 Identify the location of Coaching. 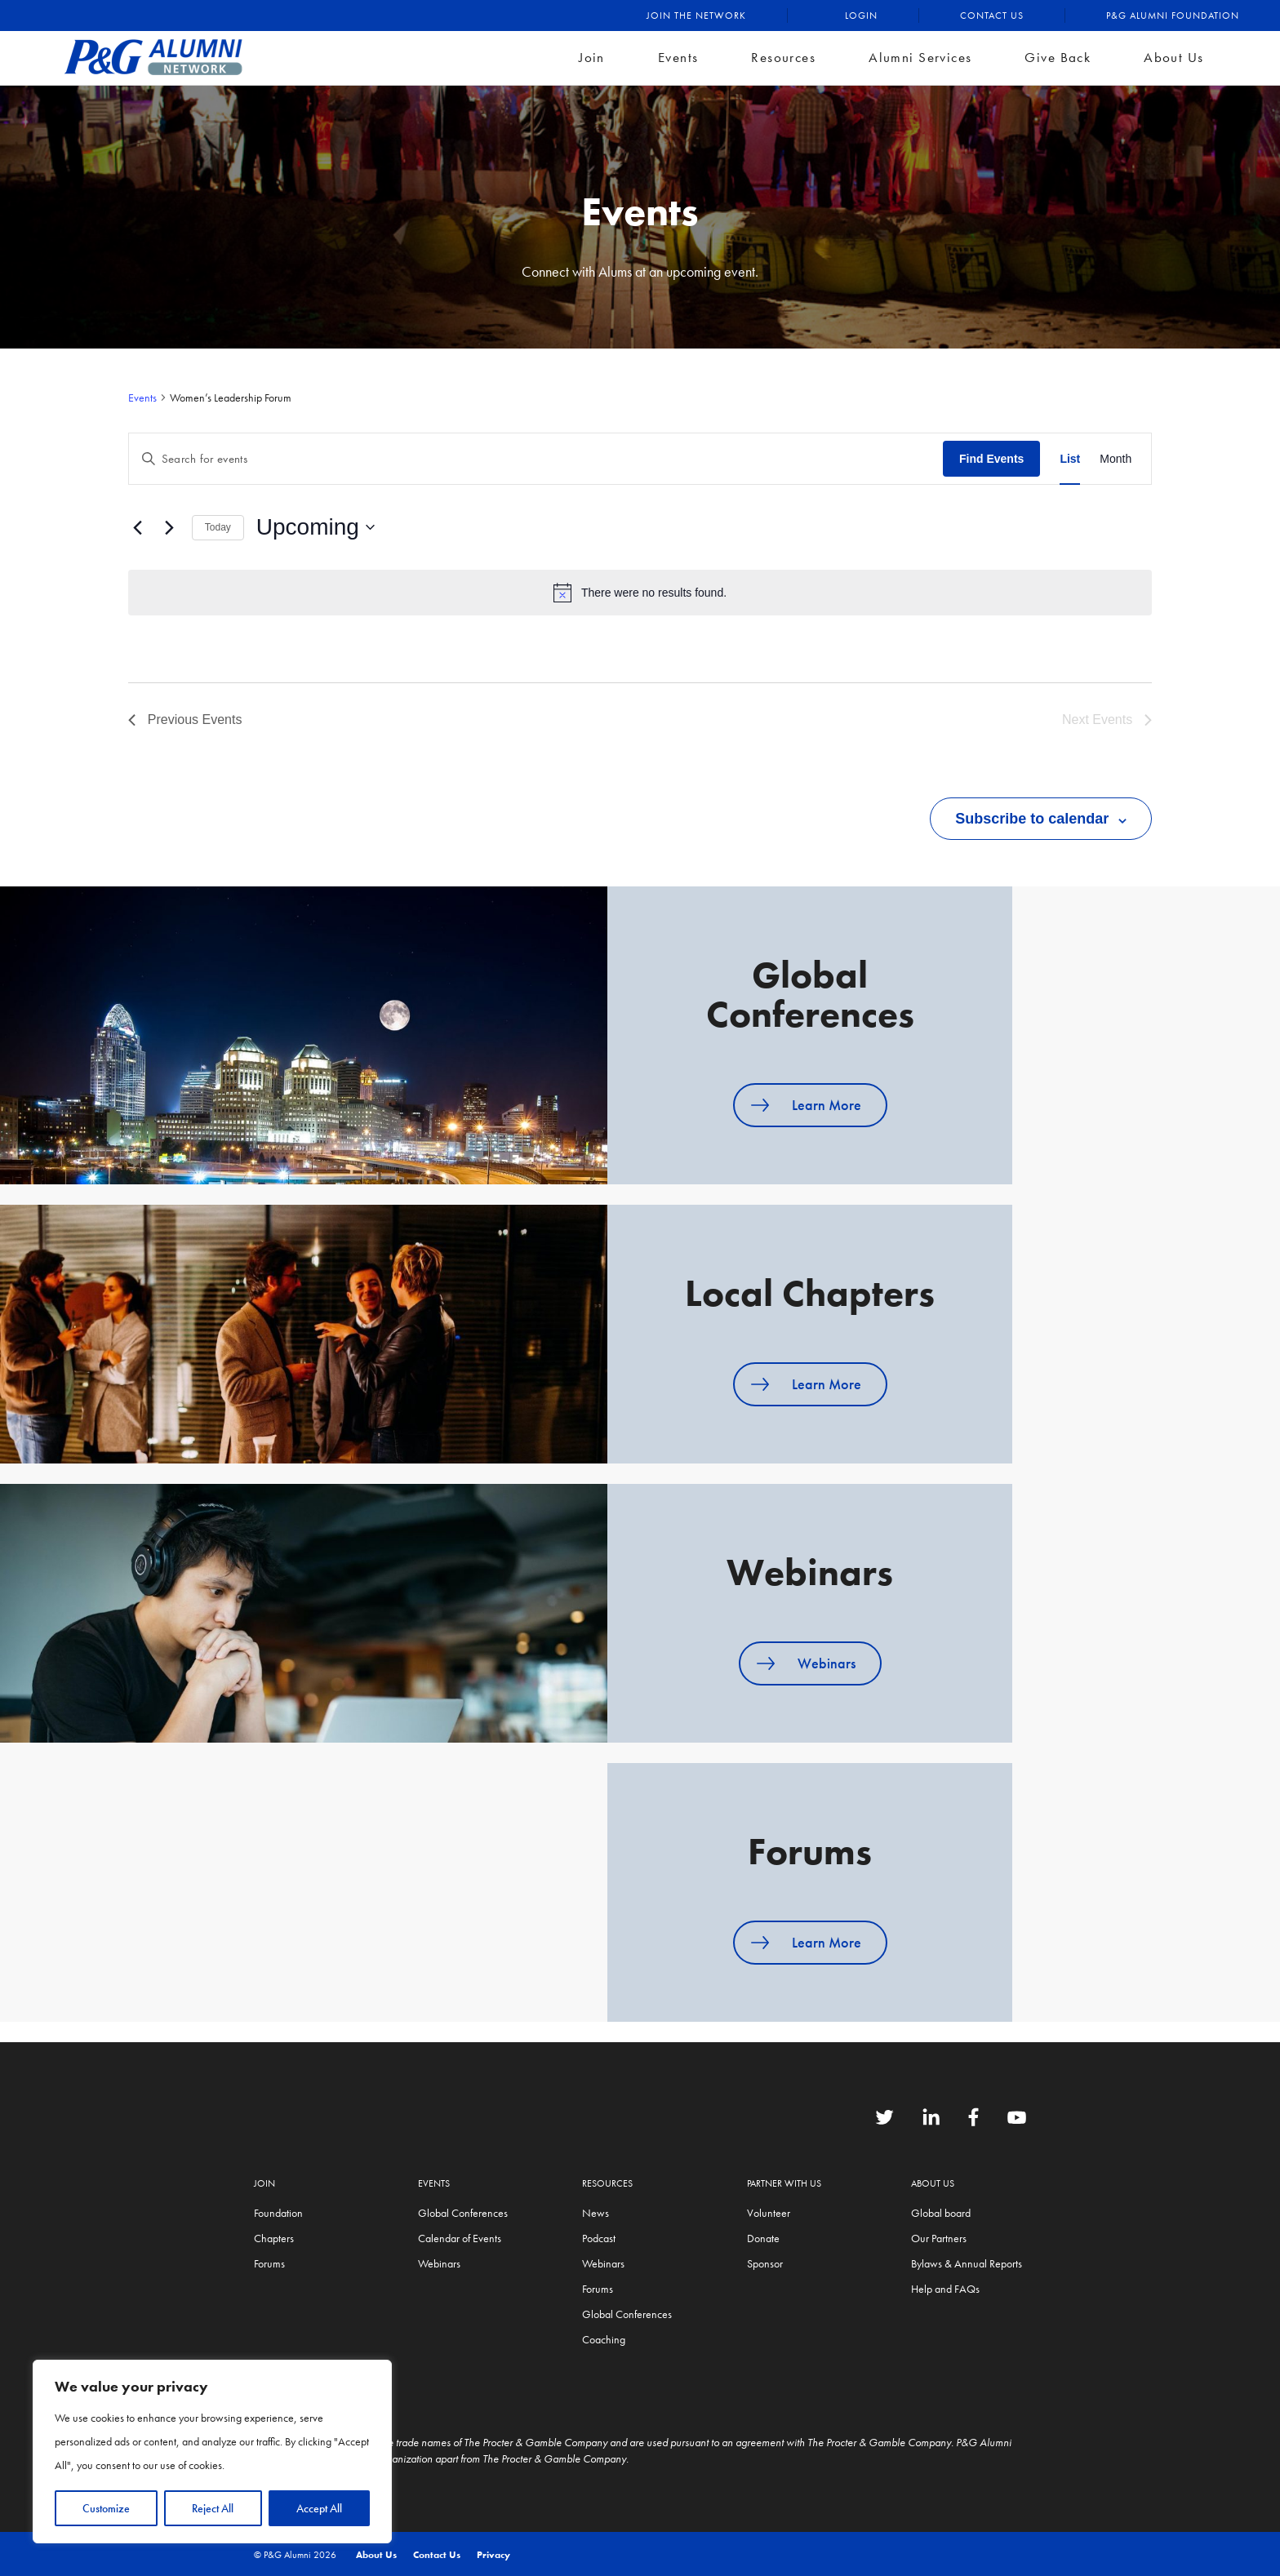
(603, 2339).